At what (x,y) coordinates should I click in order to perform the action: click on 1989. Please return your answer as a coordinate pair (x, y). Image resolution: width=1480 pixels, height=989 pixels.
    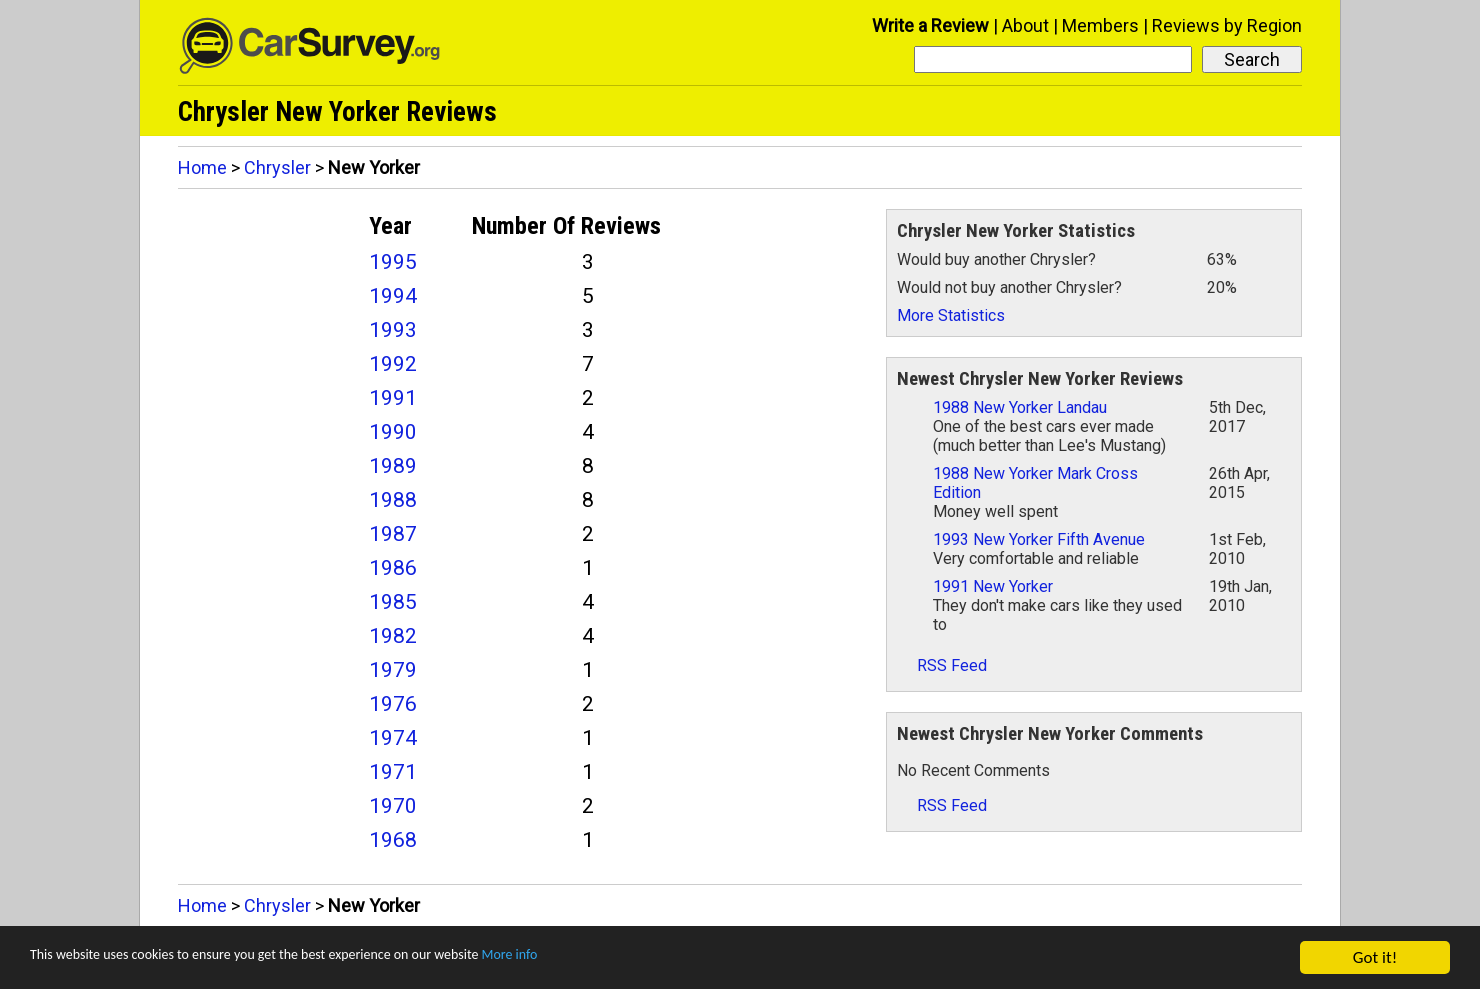
    Looking at the image, I should click on (393, 466).